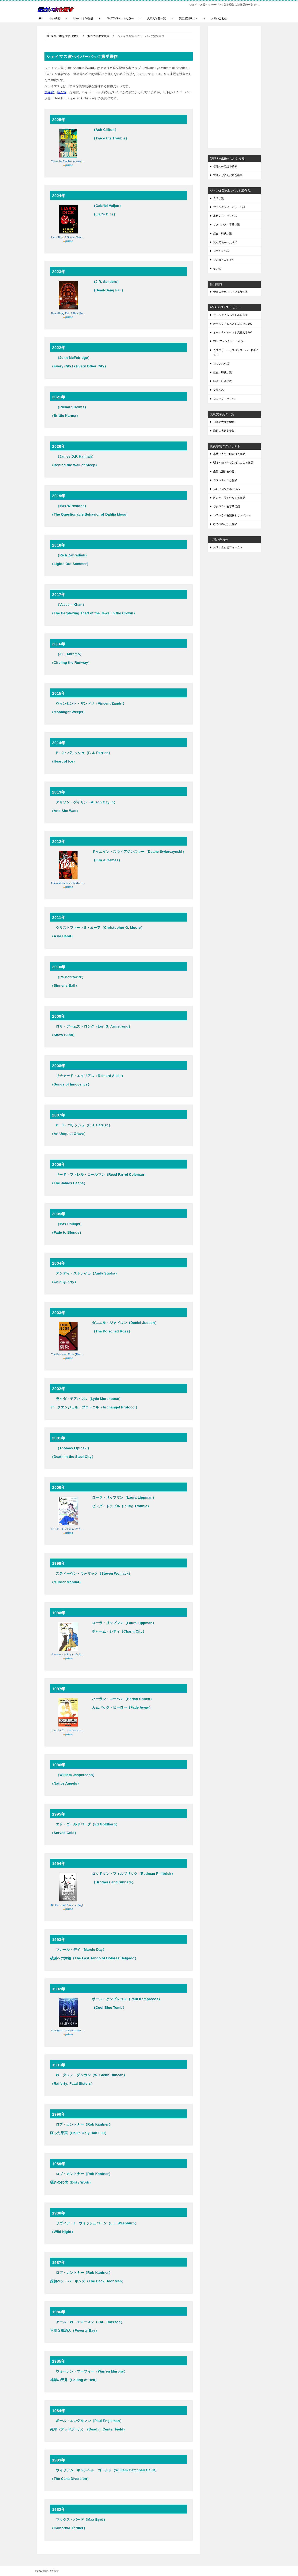 This screenshot has width=298, height=2576. I want to click on コミック・ラノベ, so click(224, 398).